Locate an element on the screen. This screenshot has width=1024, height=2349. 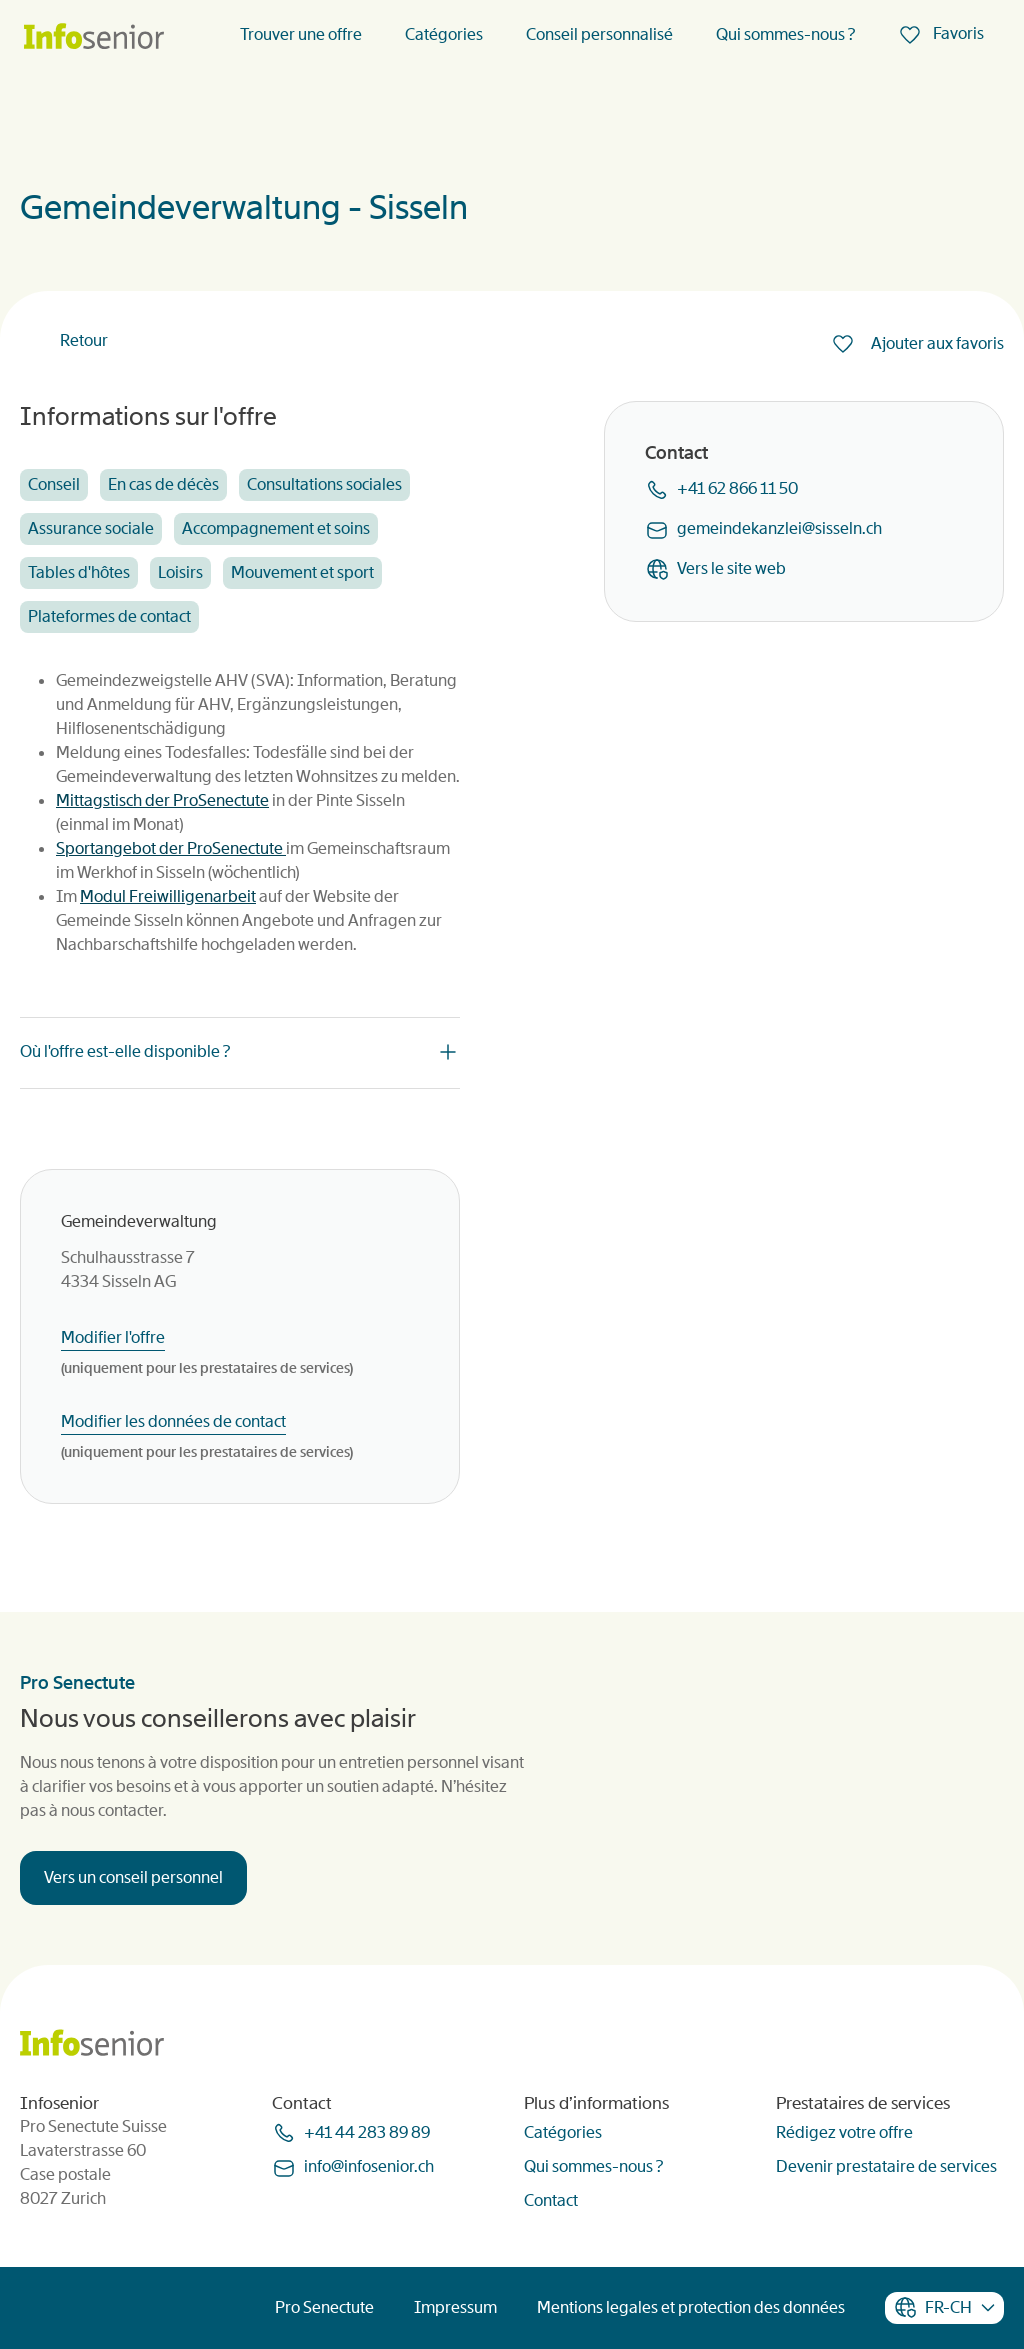
Contact is located at coordinates (551, 2200).